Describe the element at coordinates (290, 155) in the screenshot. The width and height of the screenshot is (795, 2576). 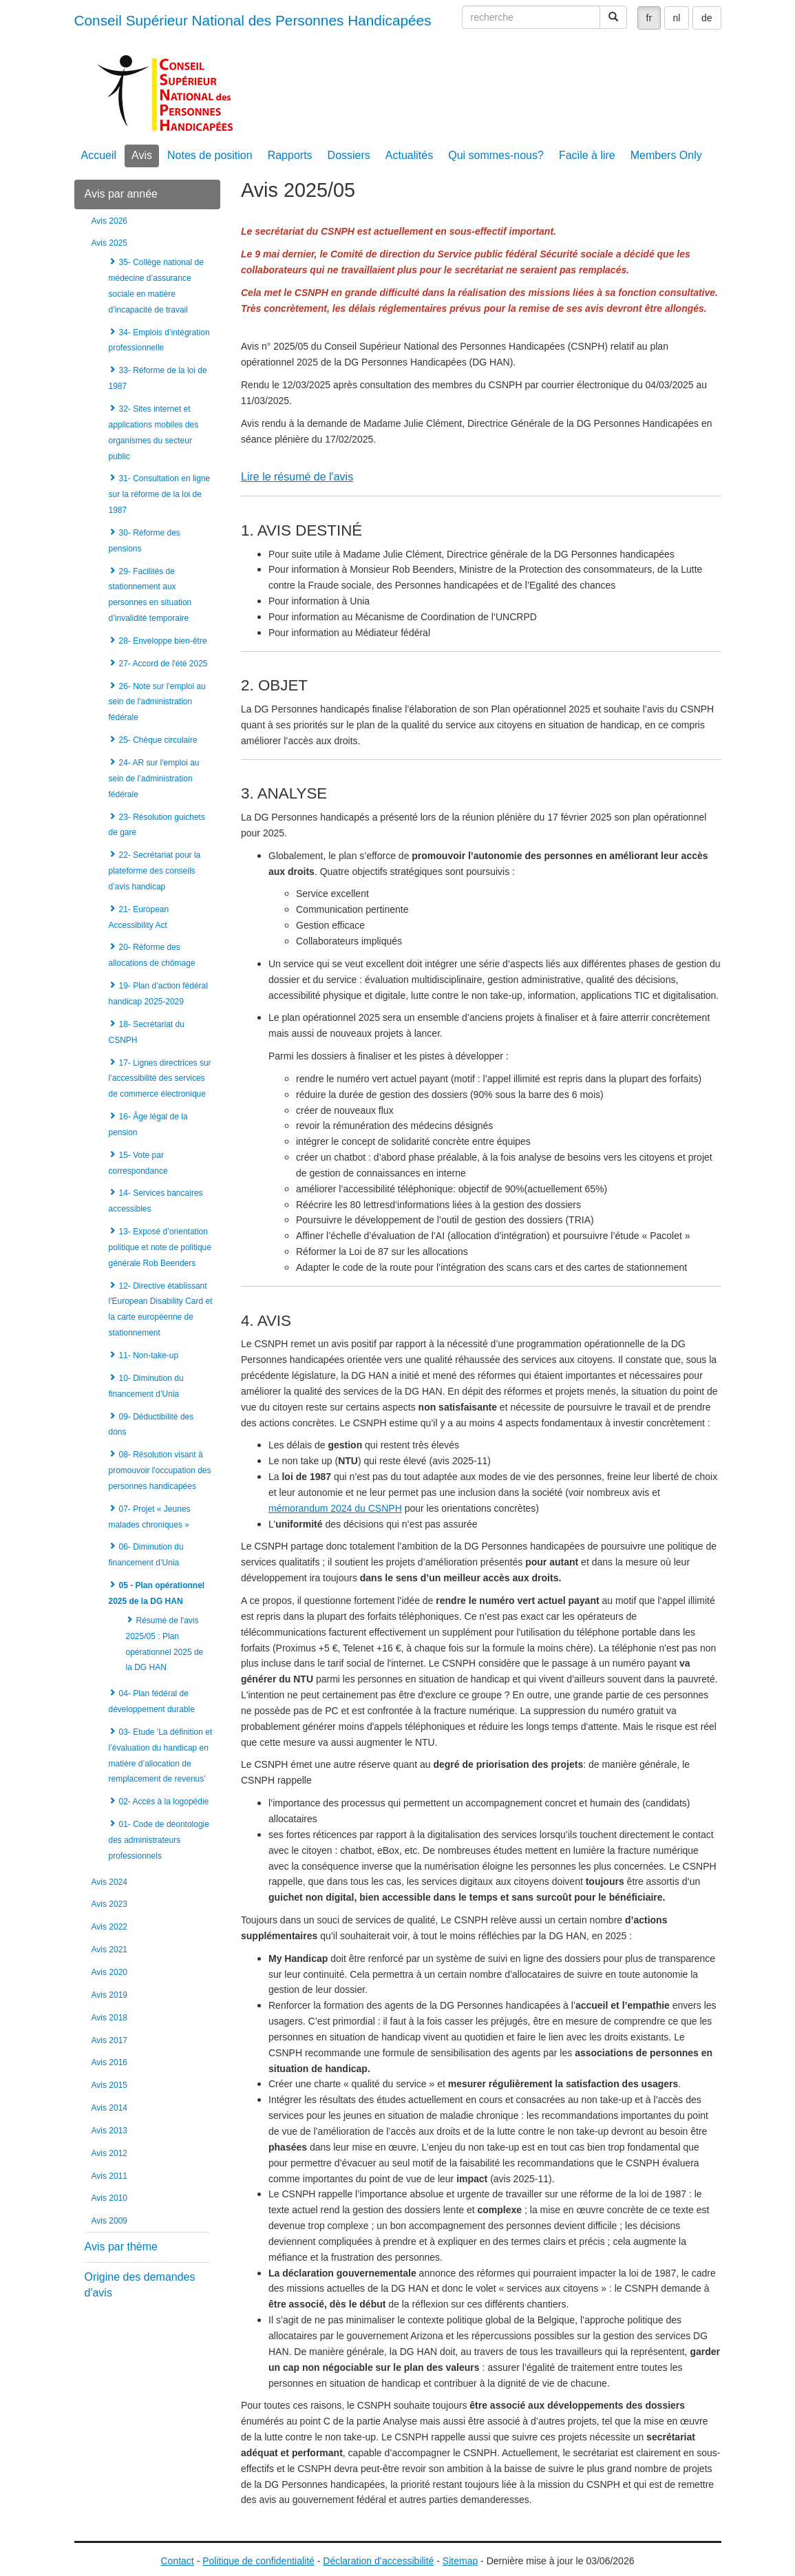
I see `Rapports` at that location.